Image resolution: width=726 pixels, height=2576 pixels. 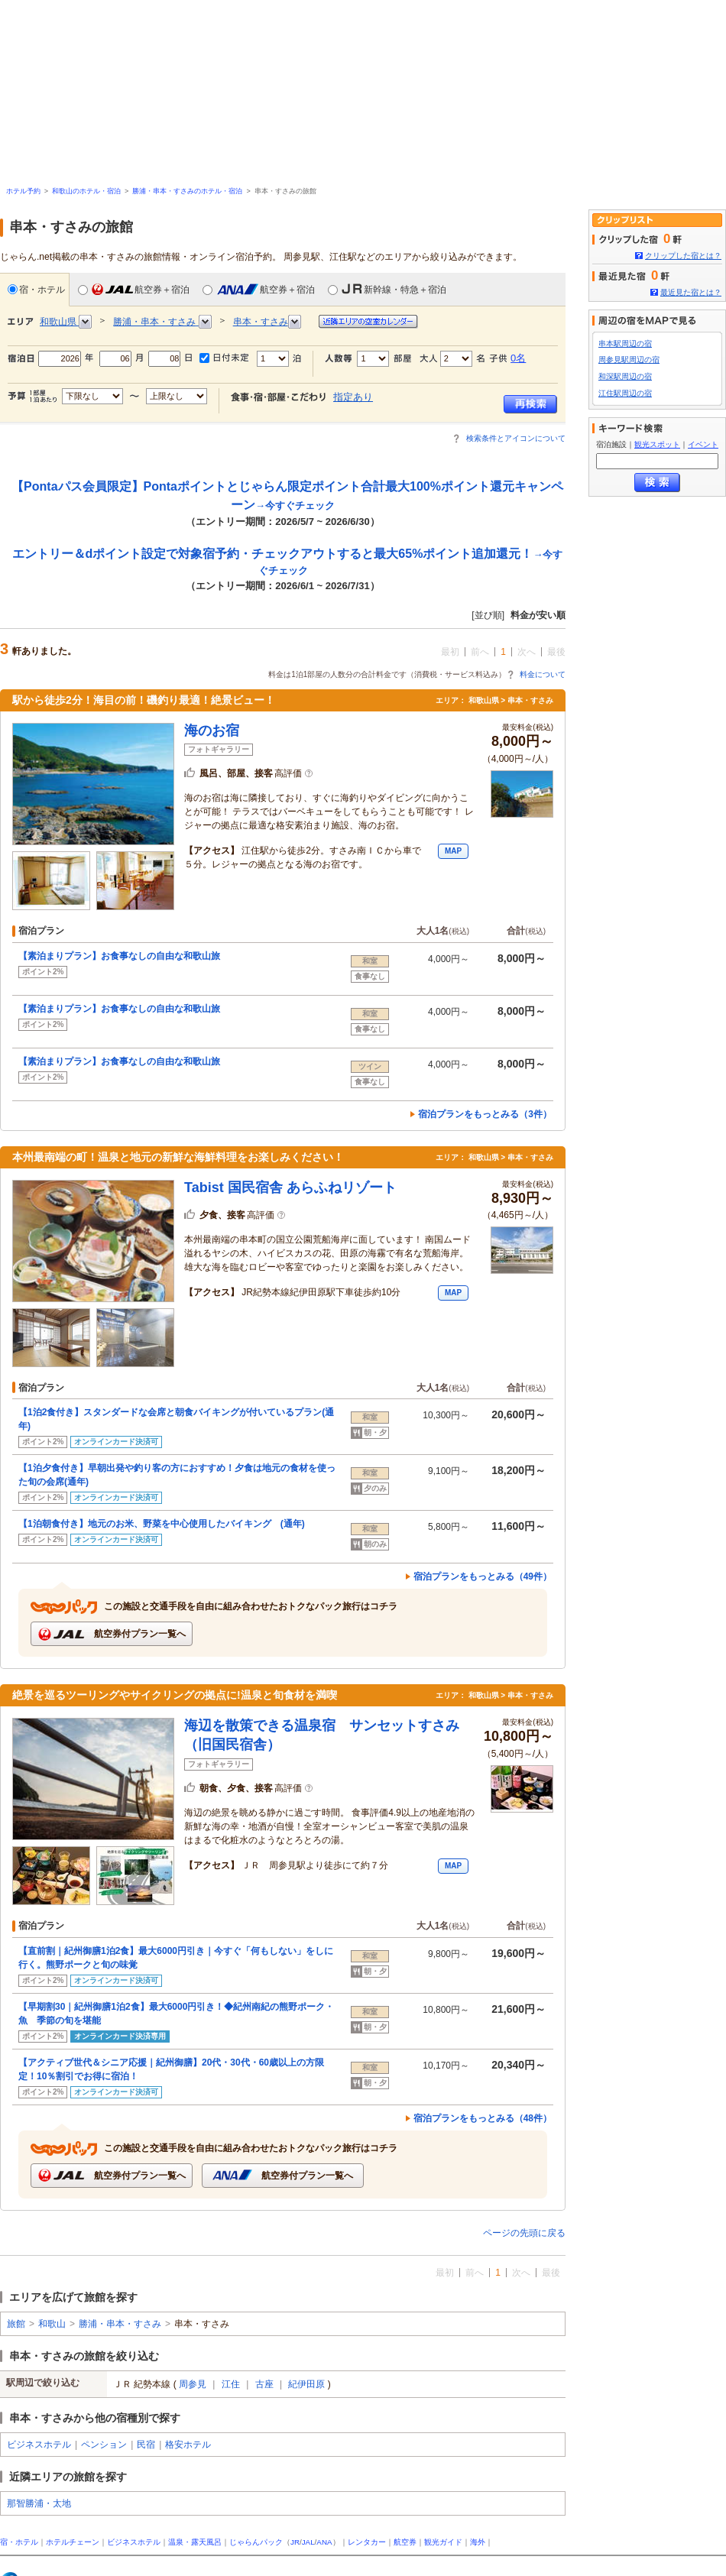 What do you see at coordinates (211, 730) in the screenshot?
I see `海のお宿` at bounding box center [211, 730].